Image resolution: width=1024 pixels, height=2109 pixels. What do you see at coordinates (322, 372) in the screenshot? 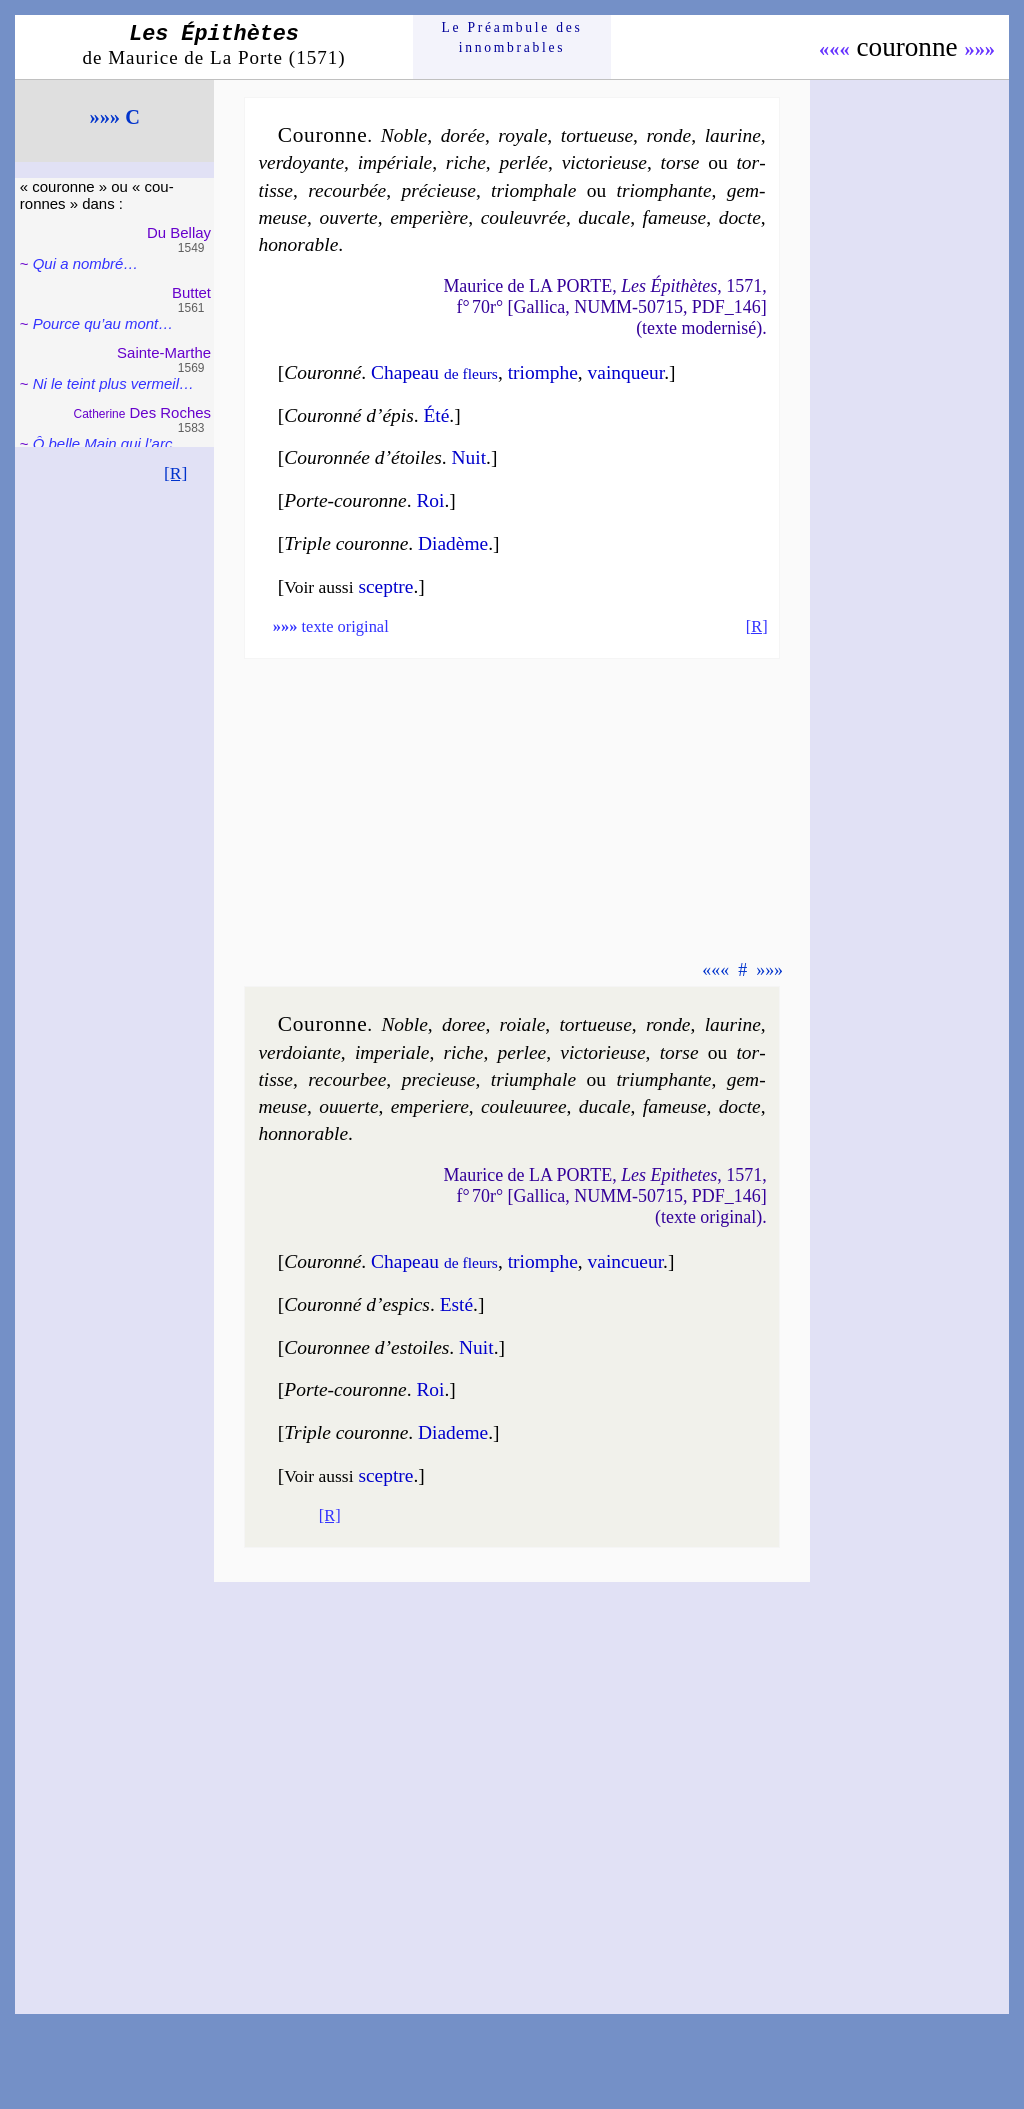
I see `Couron­né` at bounding box center [322, 372].